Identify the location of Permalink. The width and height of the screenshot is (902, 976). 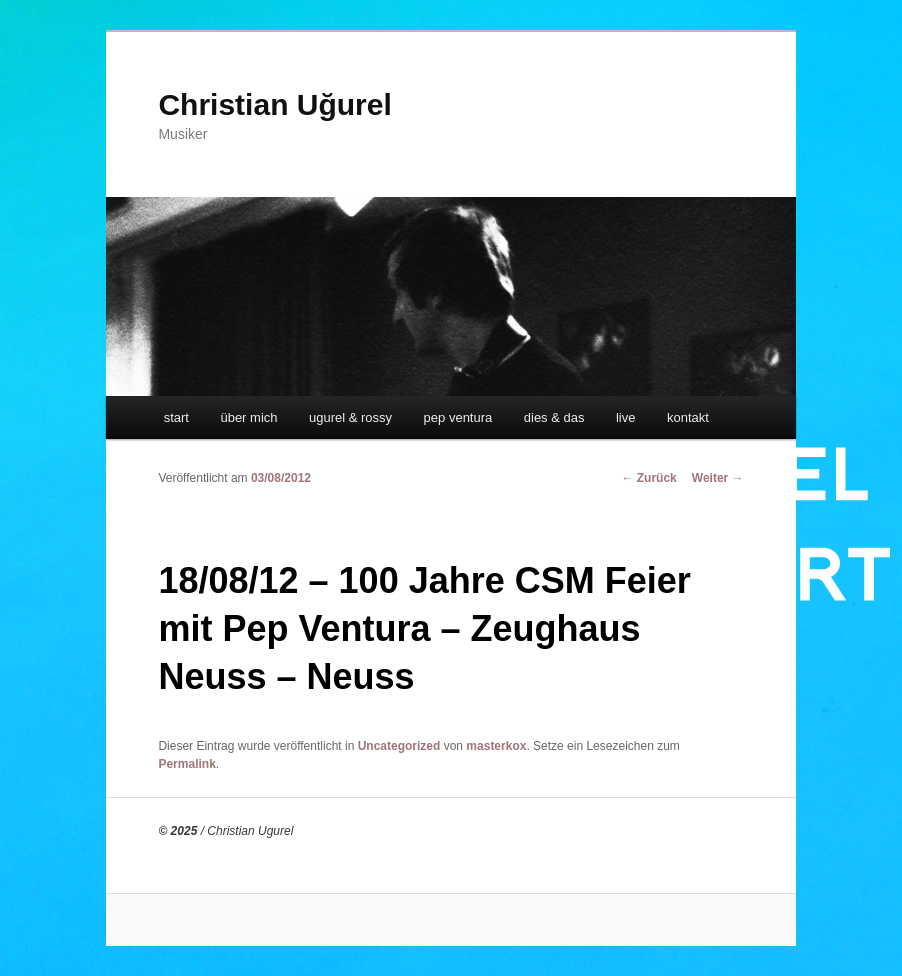
(186, 764).